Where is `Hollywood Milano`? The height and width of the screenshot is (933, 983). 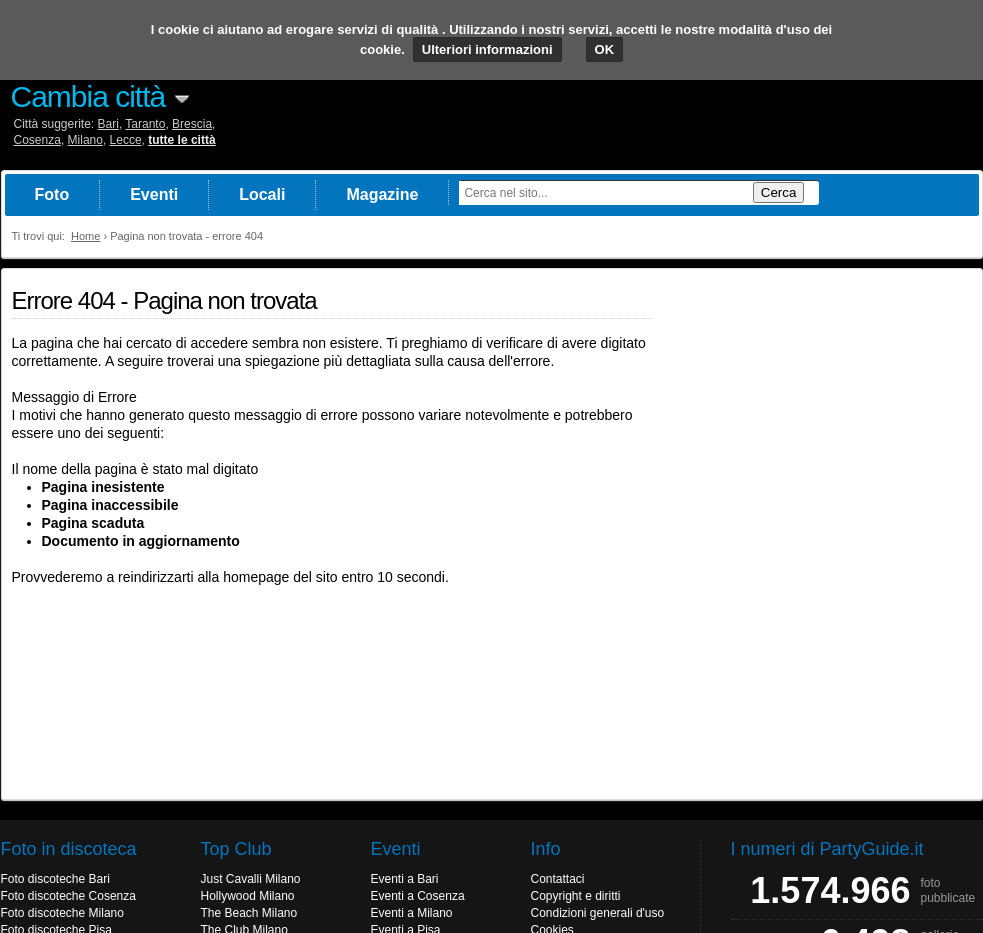 Hollywood Milano is located at coordinates (248, 896).